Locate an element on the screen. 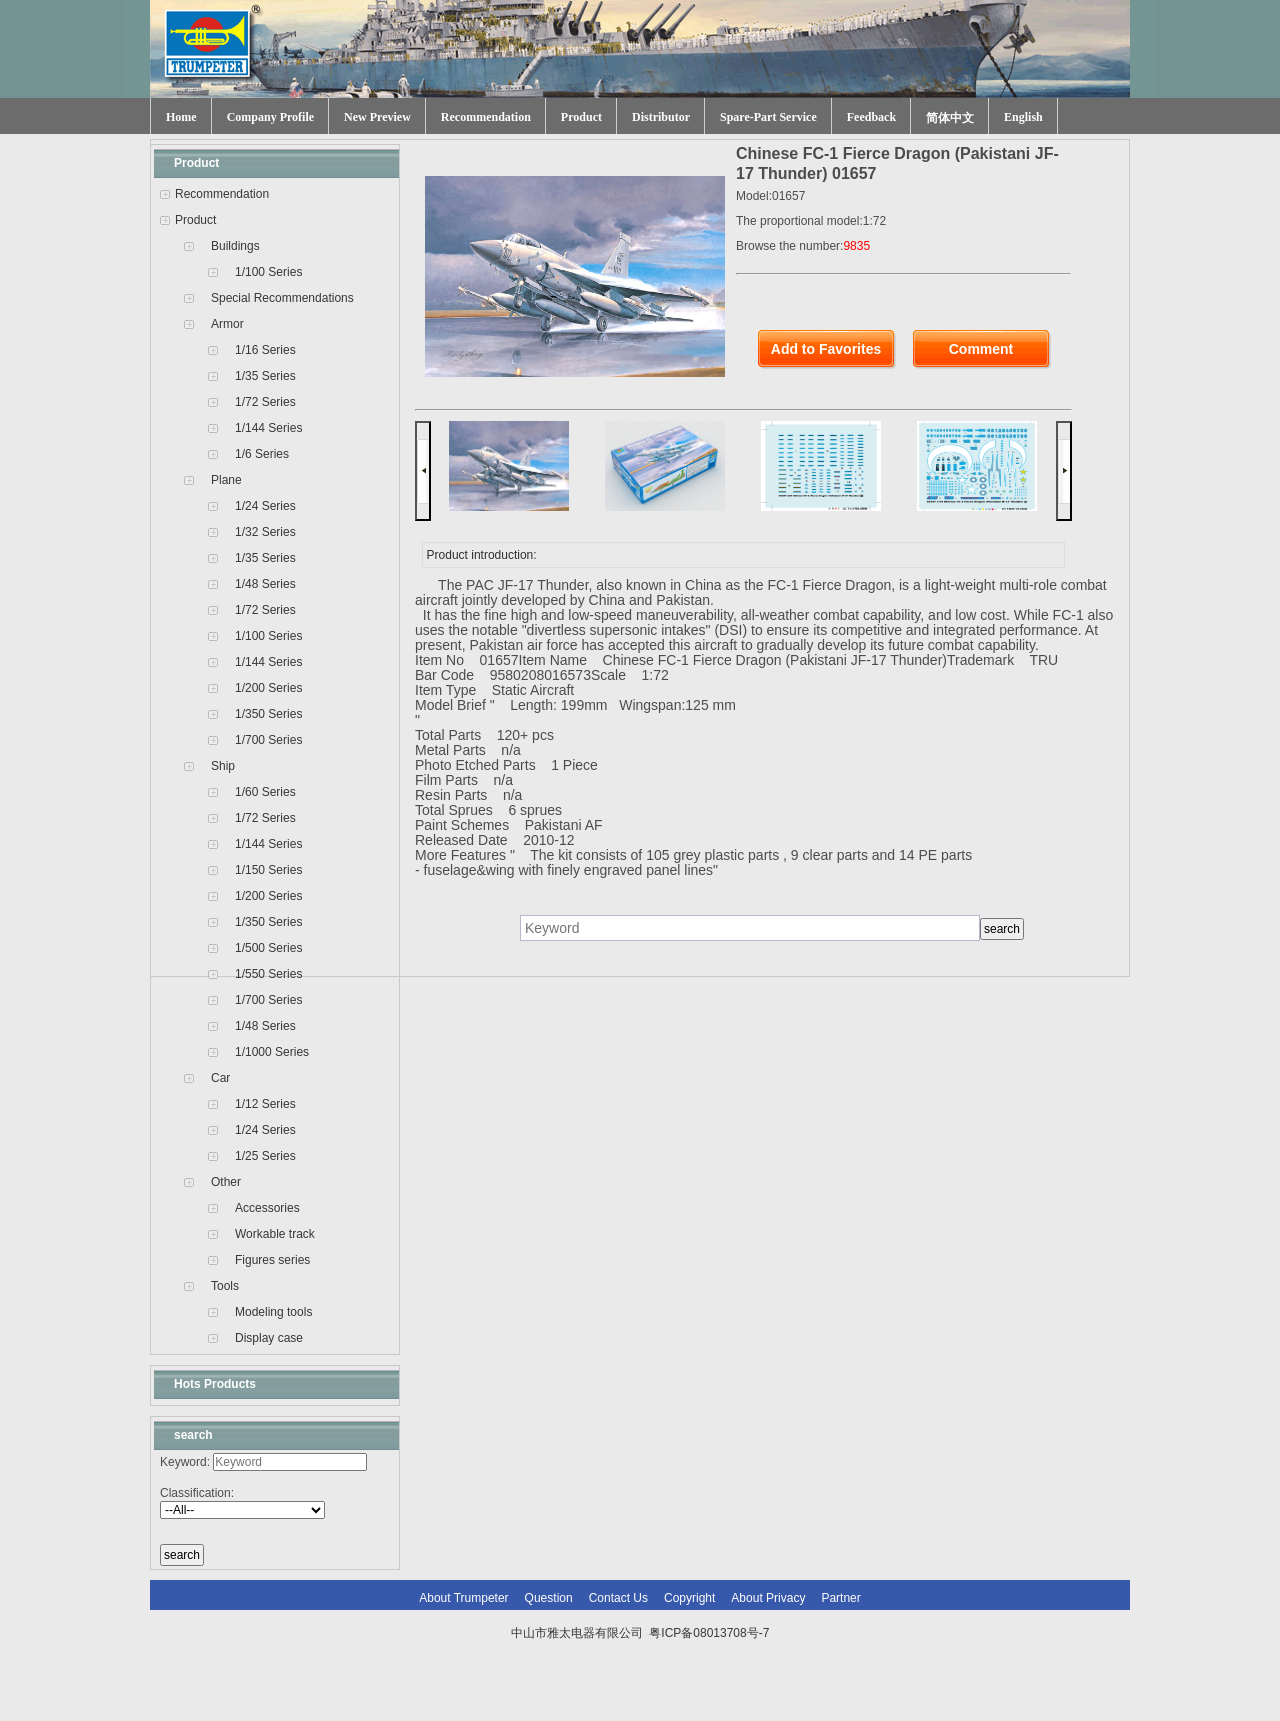 This screenshot has height=1721, width=1280. English is located at coordinates (1023, 117).